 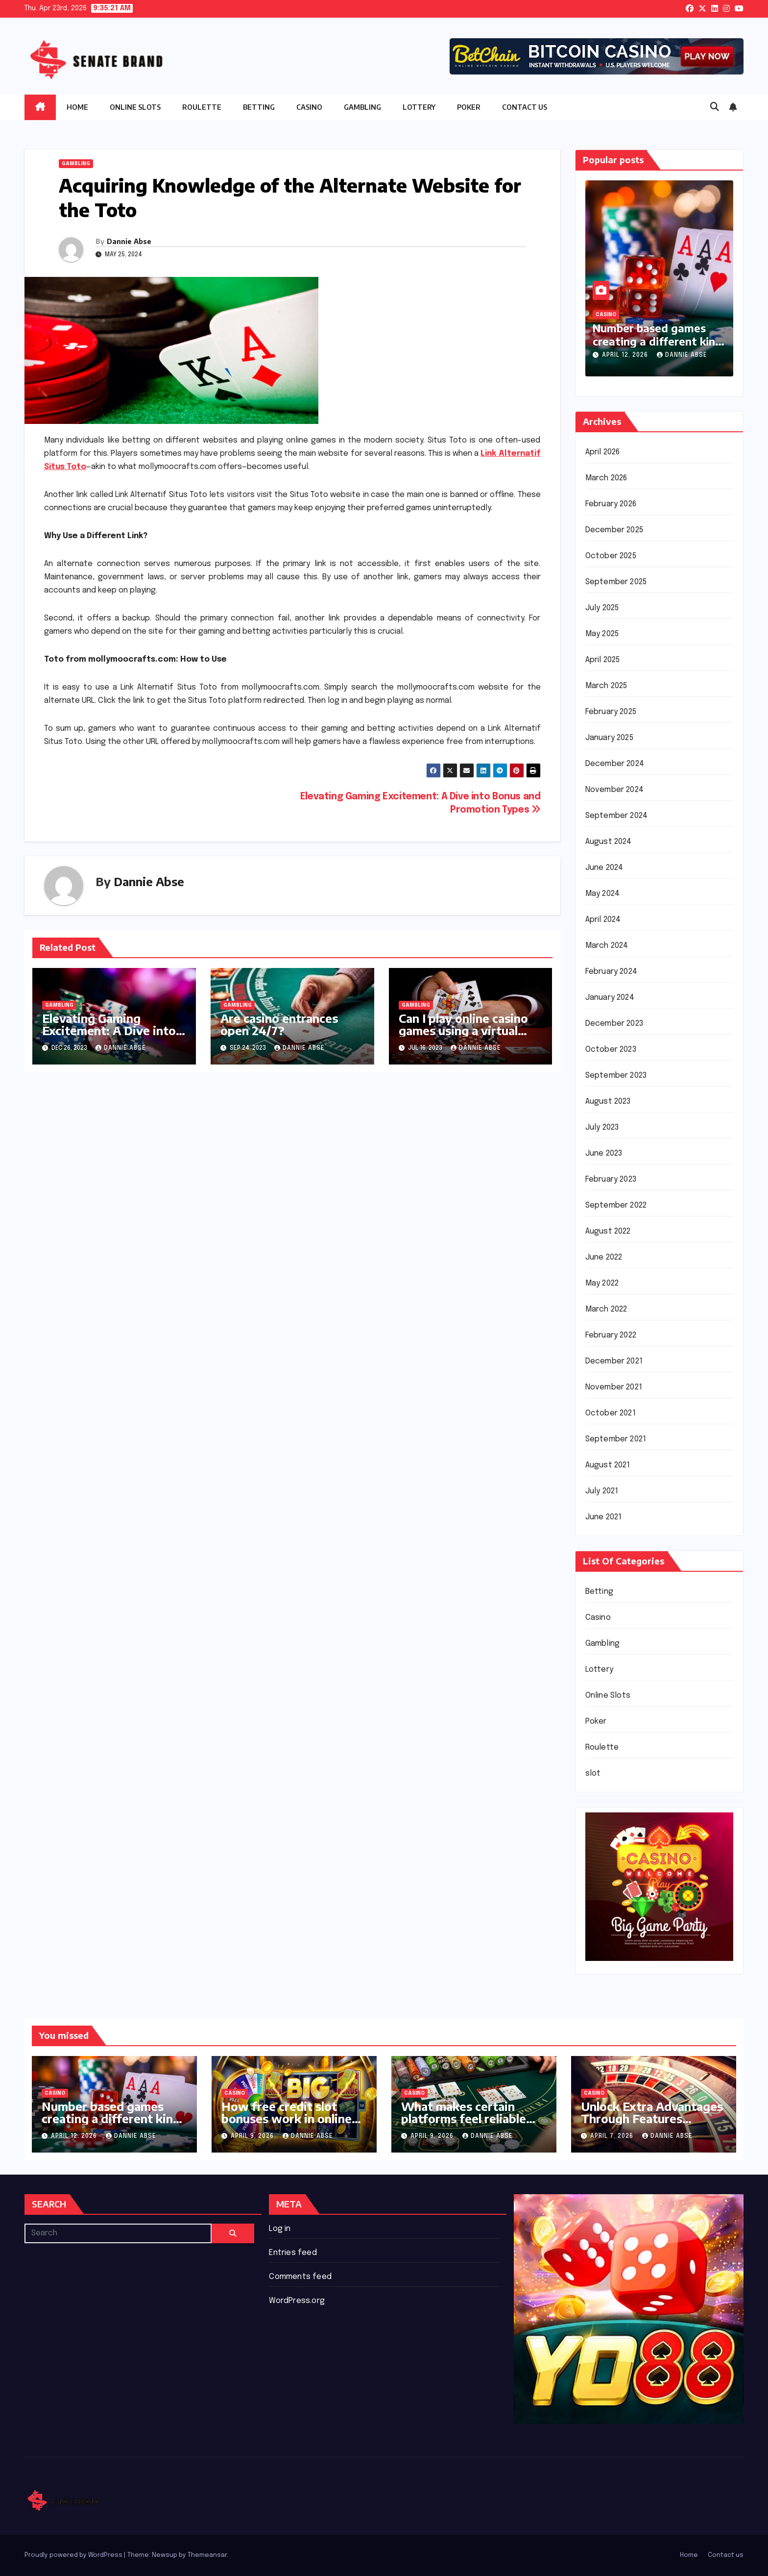 What do you see at coordinates (300, 2277) in the screenshot?
I see `Comments feed` at bounding box center [300, 2277].